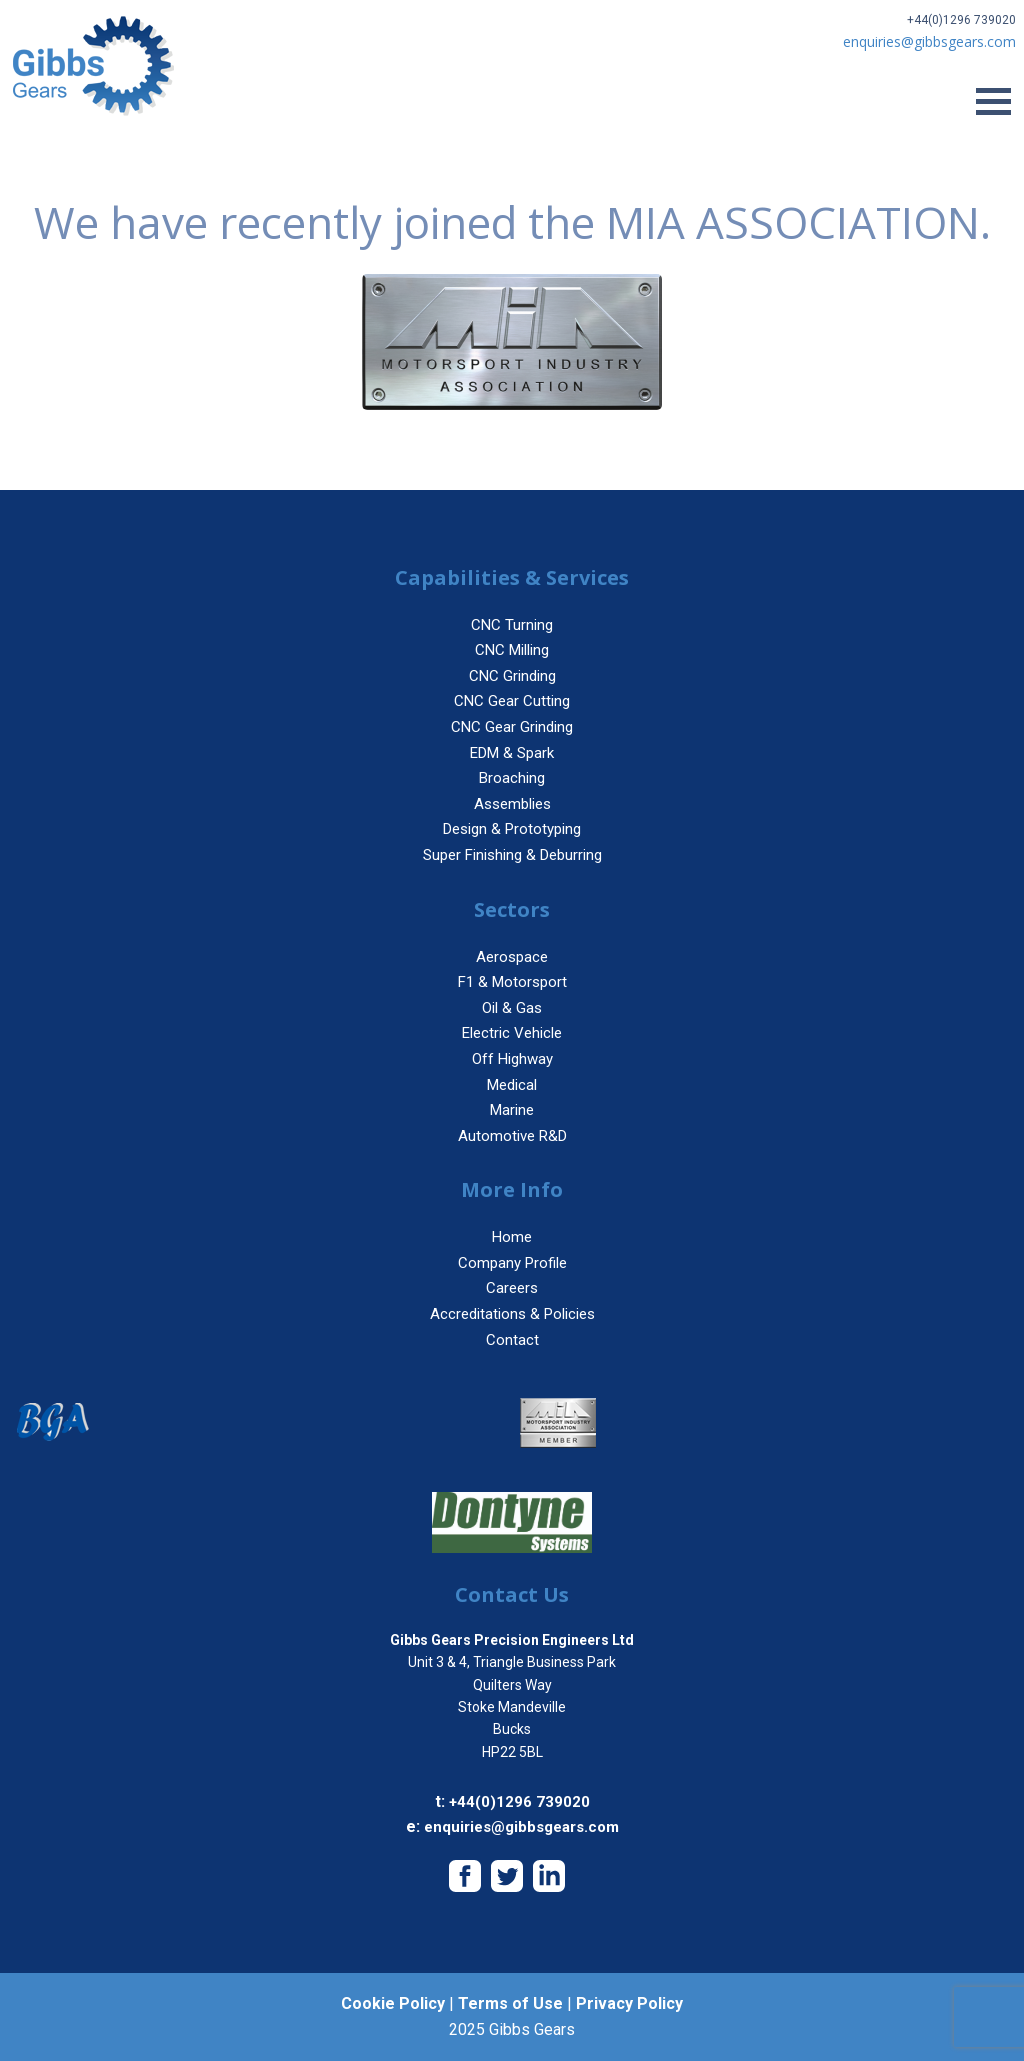 Image resolution: width=1024 pixels, height=2061 pixels. What do you see at coordinates (512, 982) in the screenshot?
I see `F1 & Motorsport` at bounding box center [512, 982].